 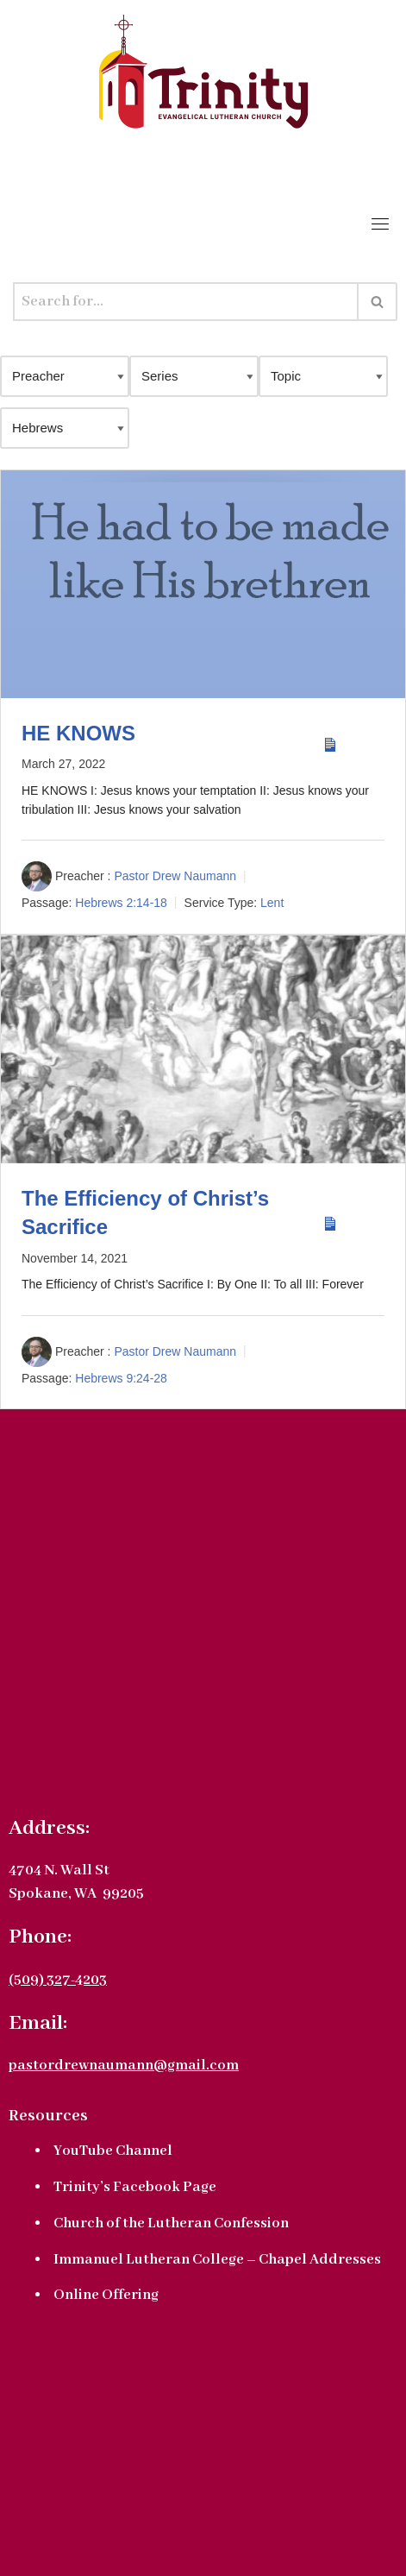 I want to click on [Toggle navigation], so click(x=380, y=223).